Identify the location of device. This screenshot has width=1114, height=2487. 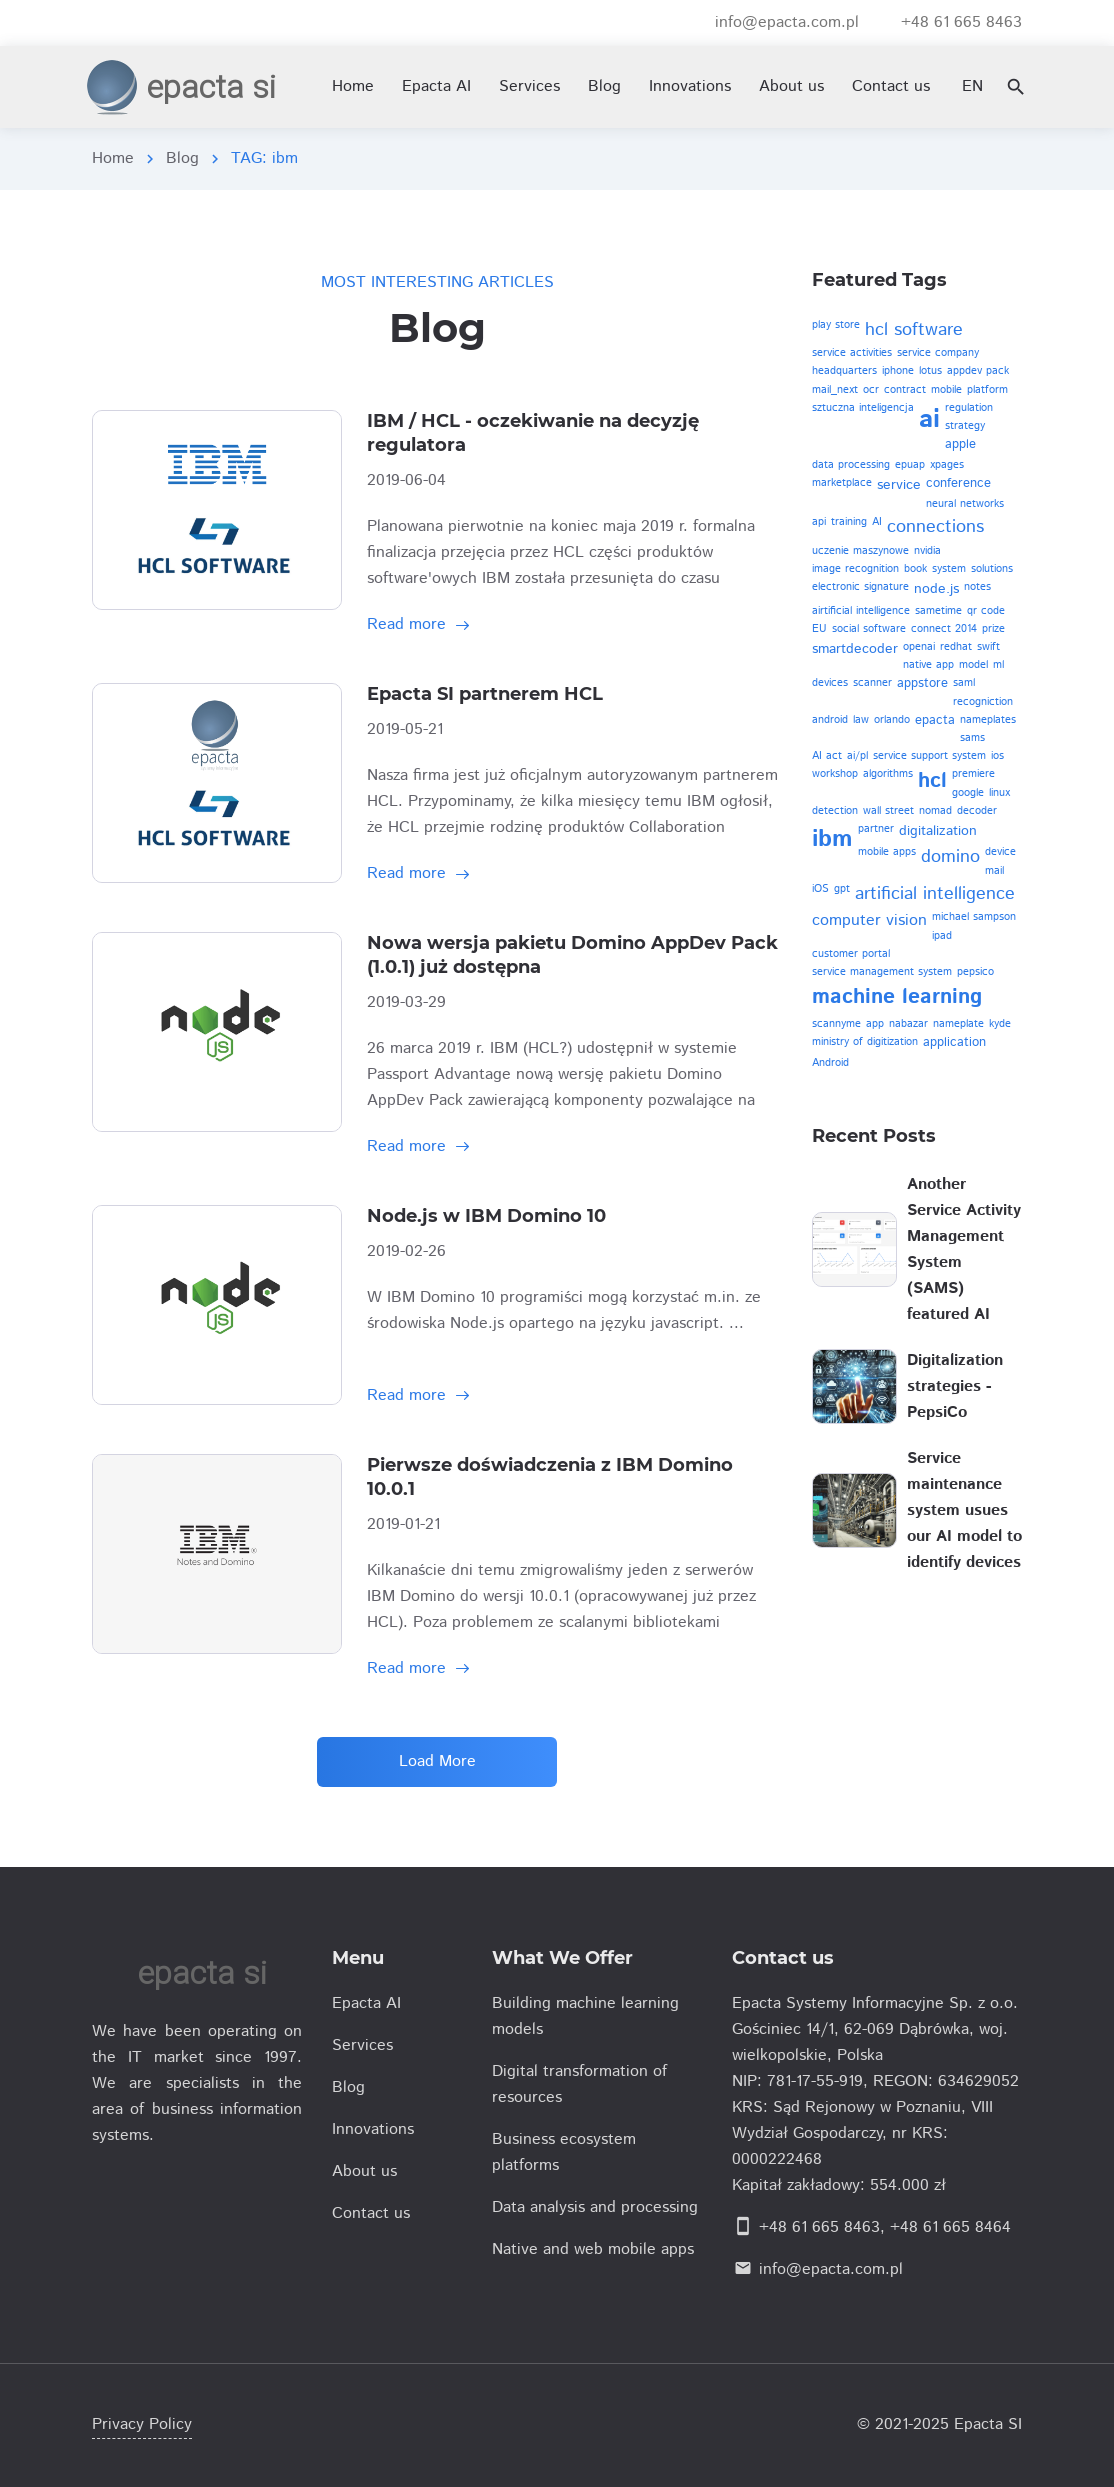
(1000, 852).